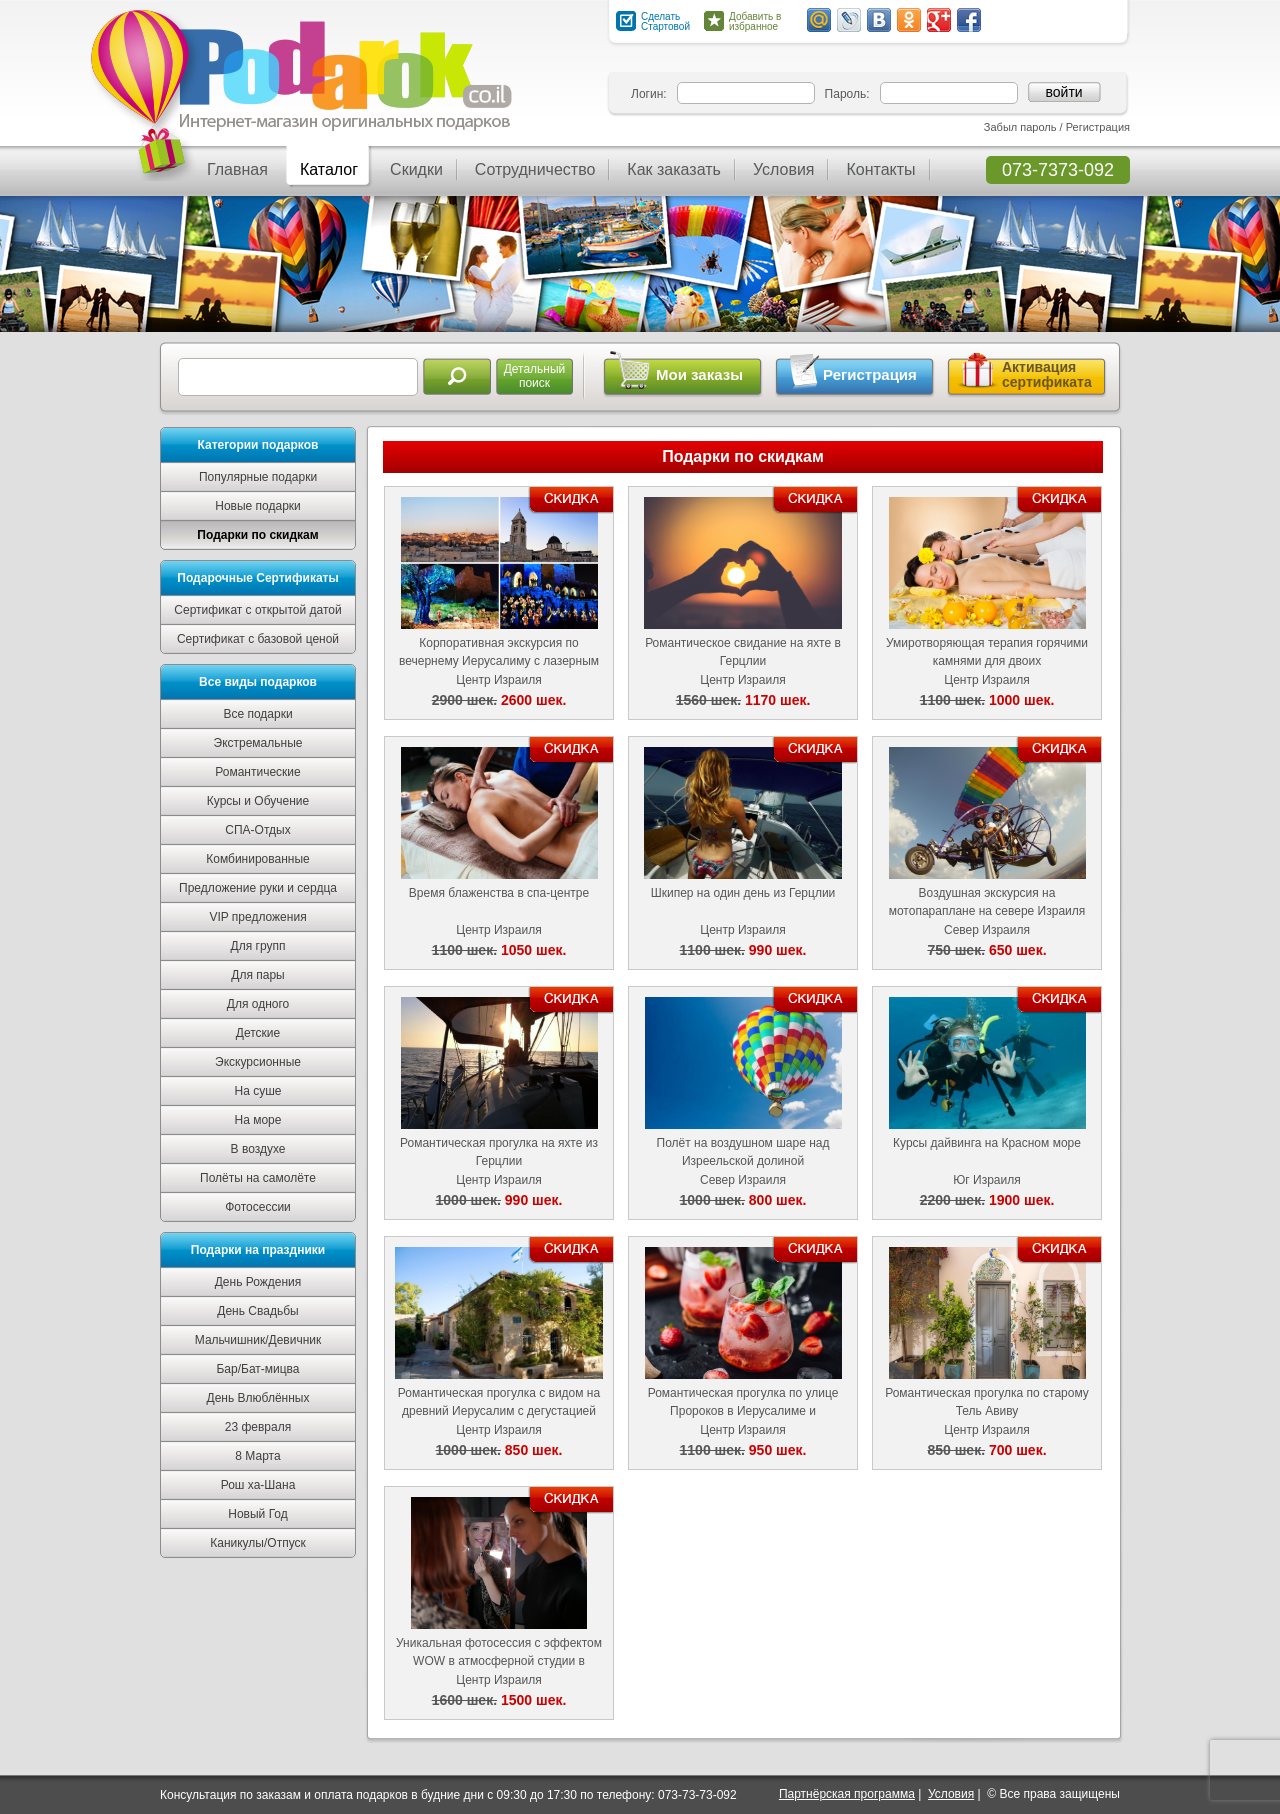  What do you see at coordinates (258, 1120) in the screenshot?
I see `На море` at bounding box center [258, 1120].